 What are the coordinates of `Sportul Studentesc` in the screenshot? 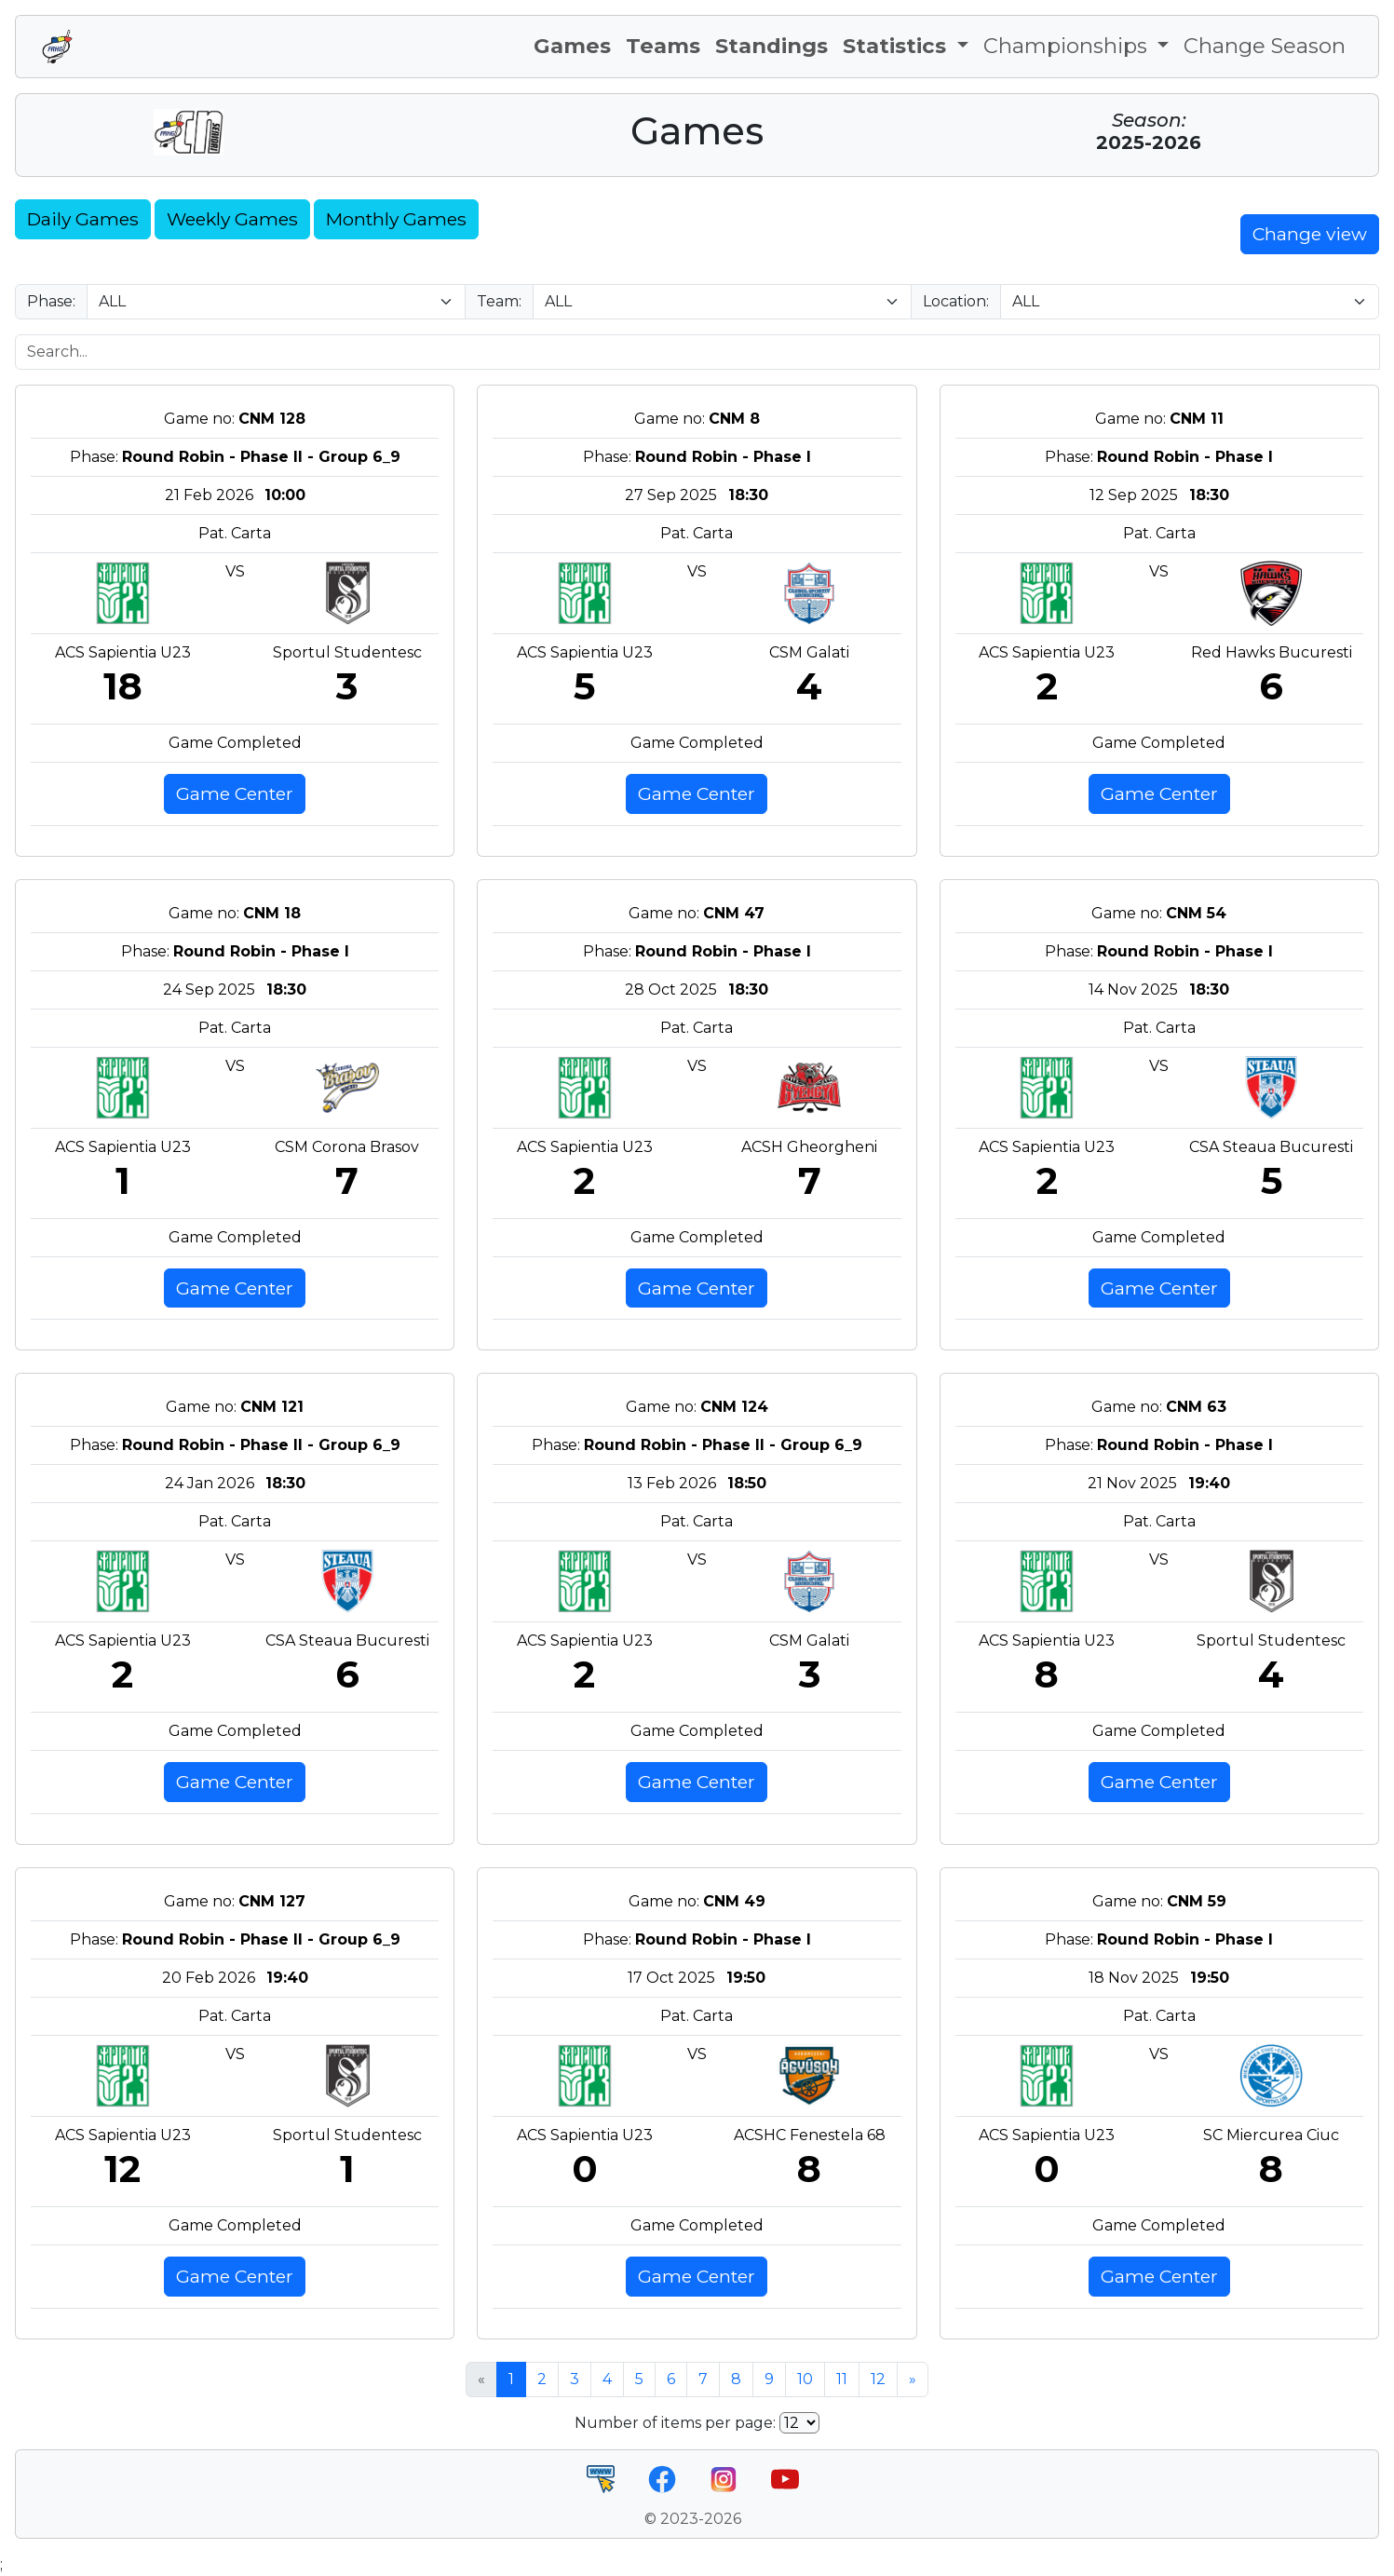 It's located at (347, 652).